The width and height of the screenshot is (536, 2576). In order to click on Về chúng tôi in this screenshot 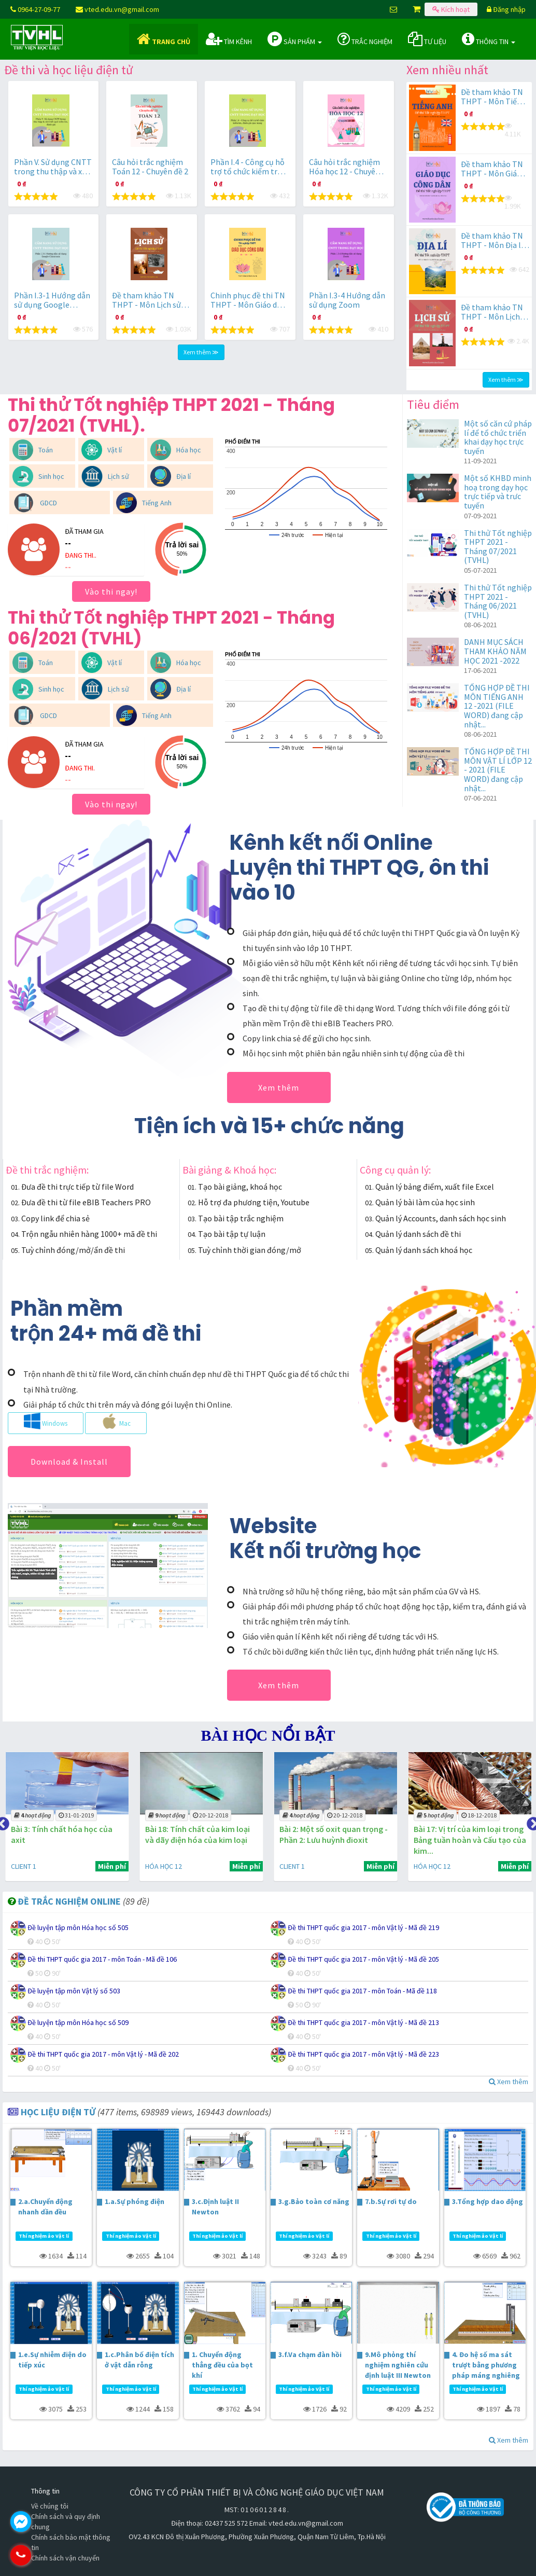, I will do `click(49, 2506)`.